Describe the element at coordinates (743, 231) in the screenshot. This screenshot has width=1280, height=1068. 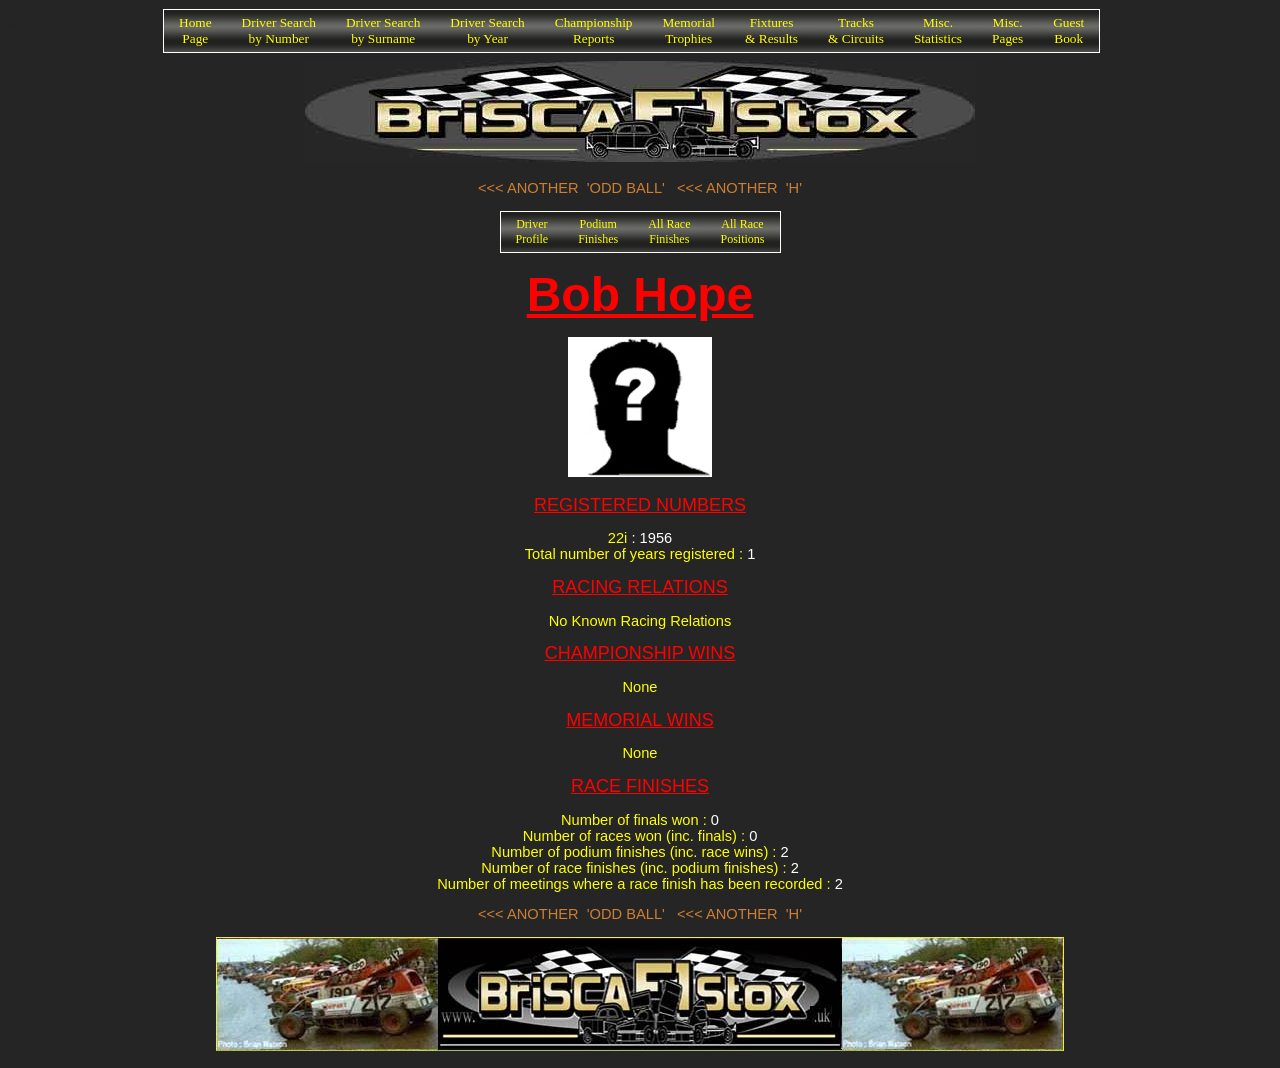
I see `All RacePositions` at that location.